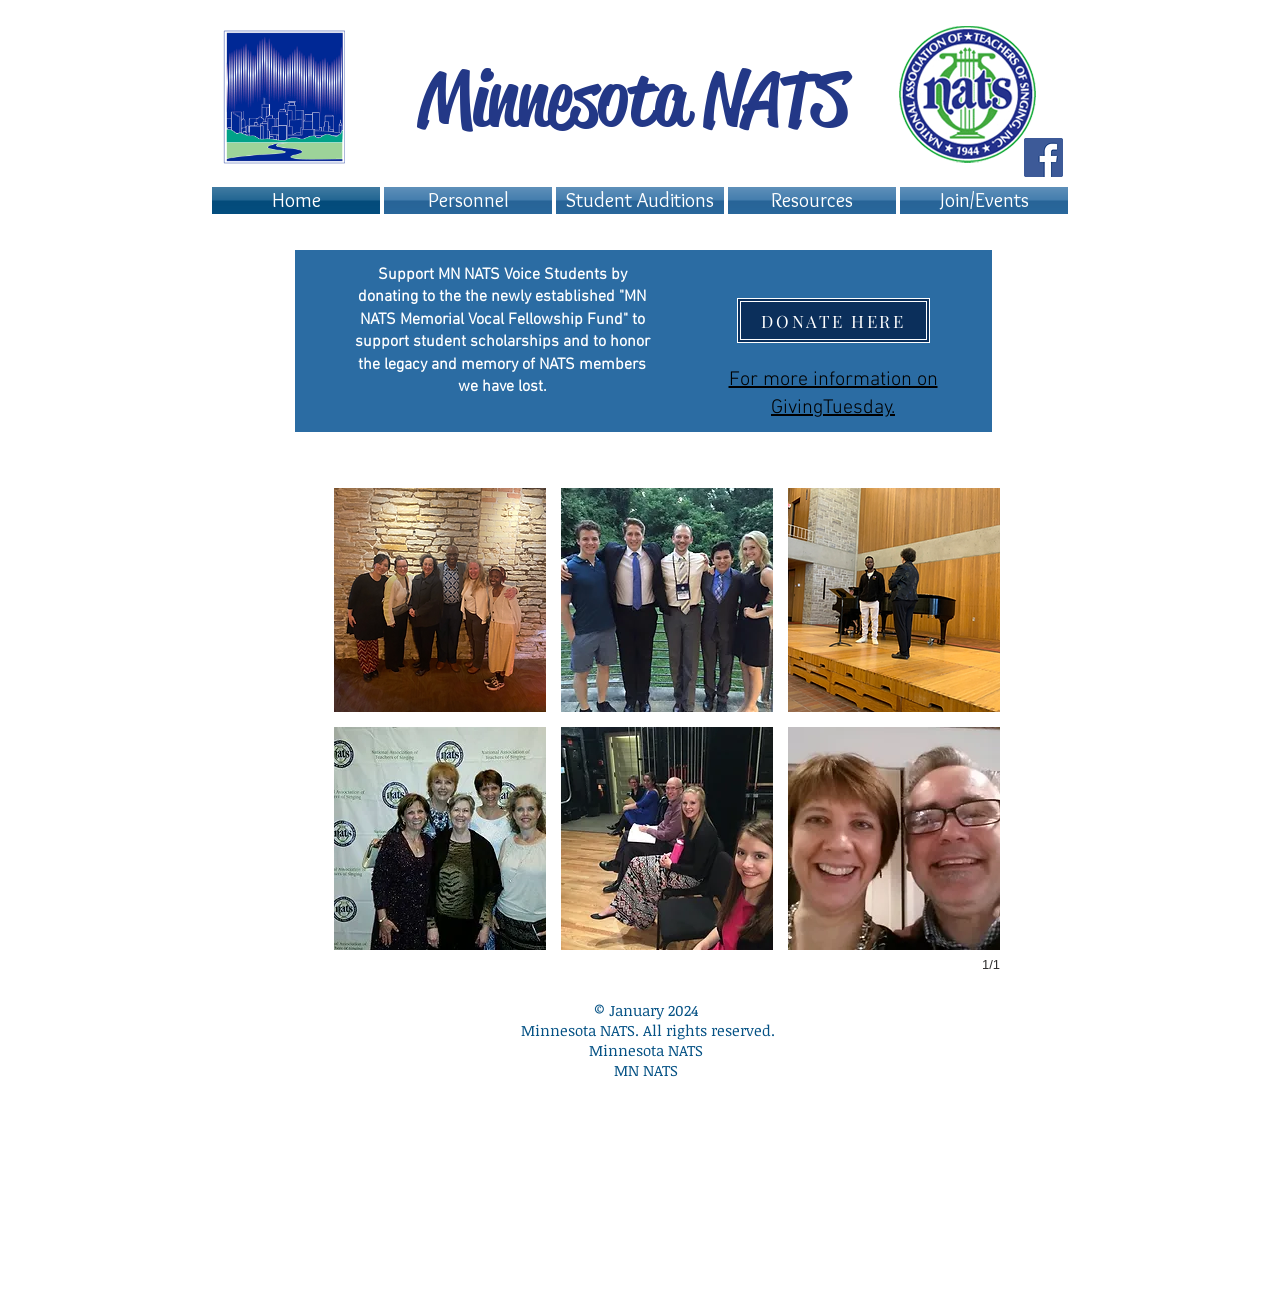  Describe the element at coordinates (640, 200) in the screenshot. I see `[button]` at that location.